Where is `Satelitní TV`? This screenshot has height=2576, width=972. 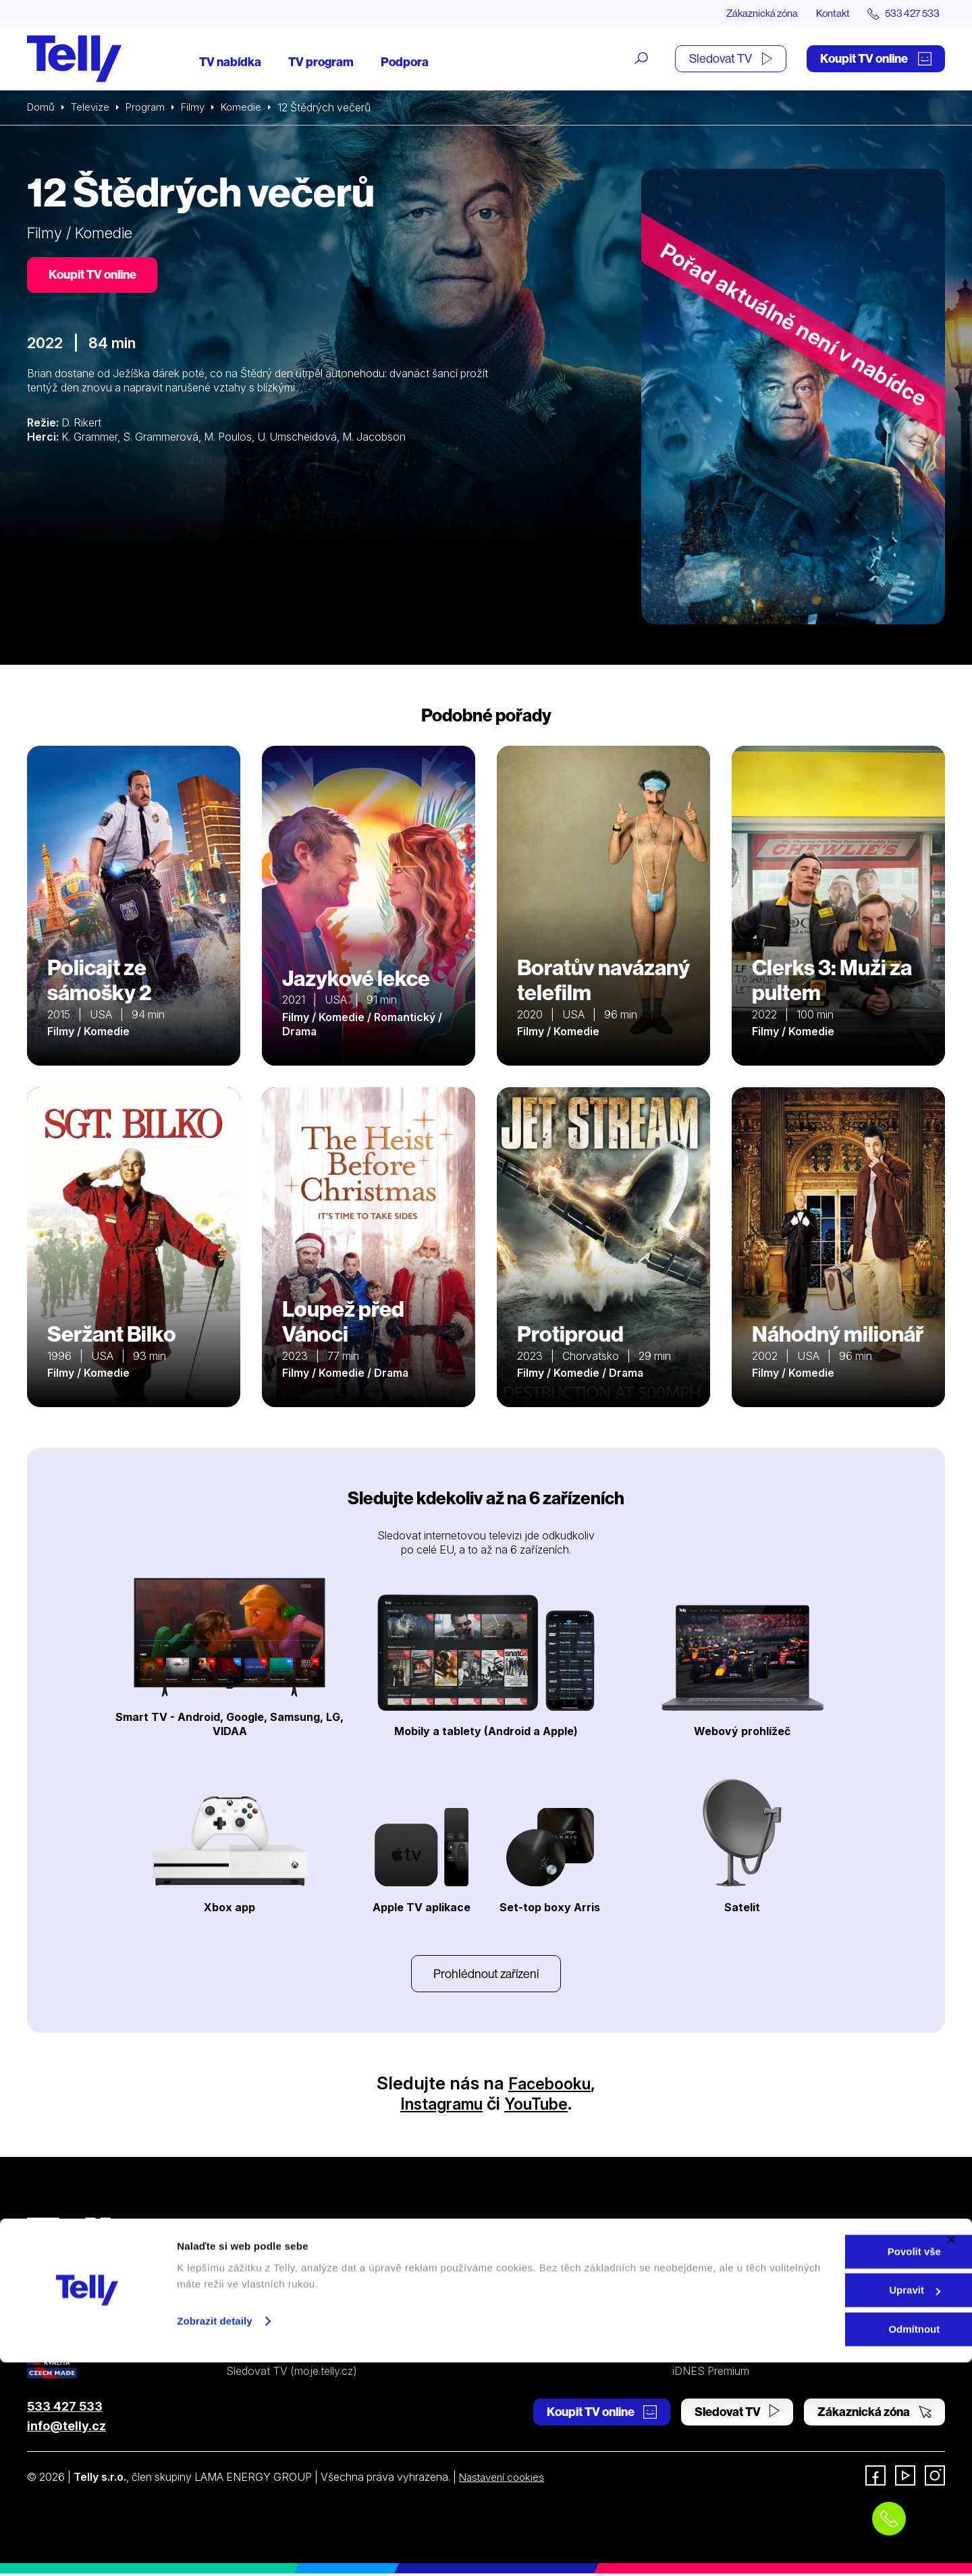 Satelitní TV is located at coordinates (490, 2275).